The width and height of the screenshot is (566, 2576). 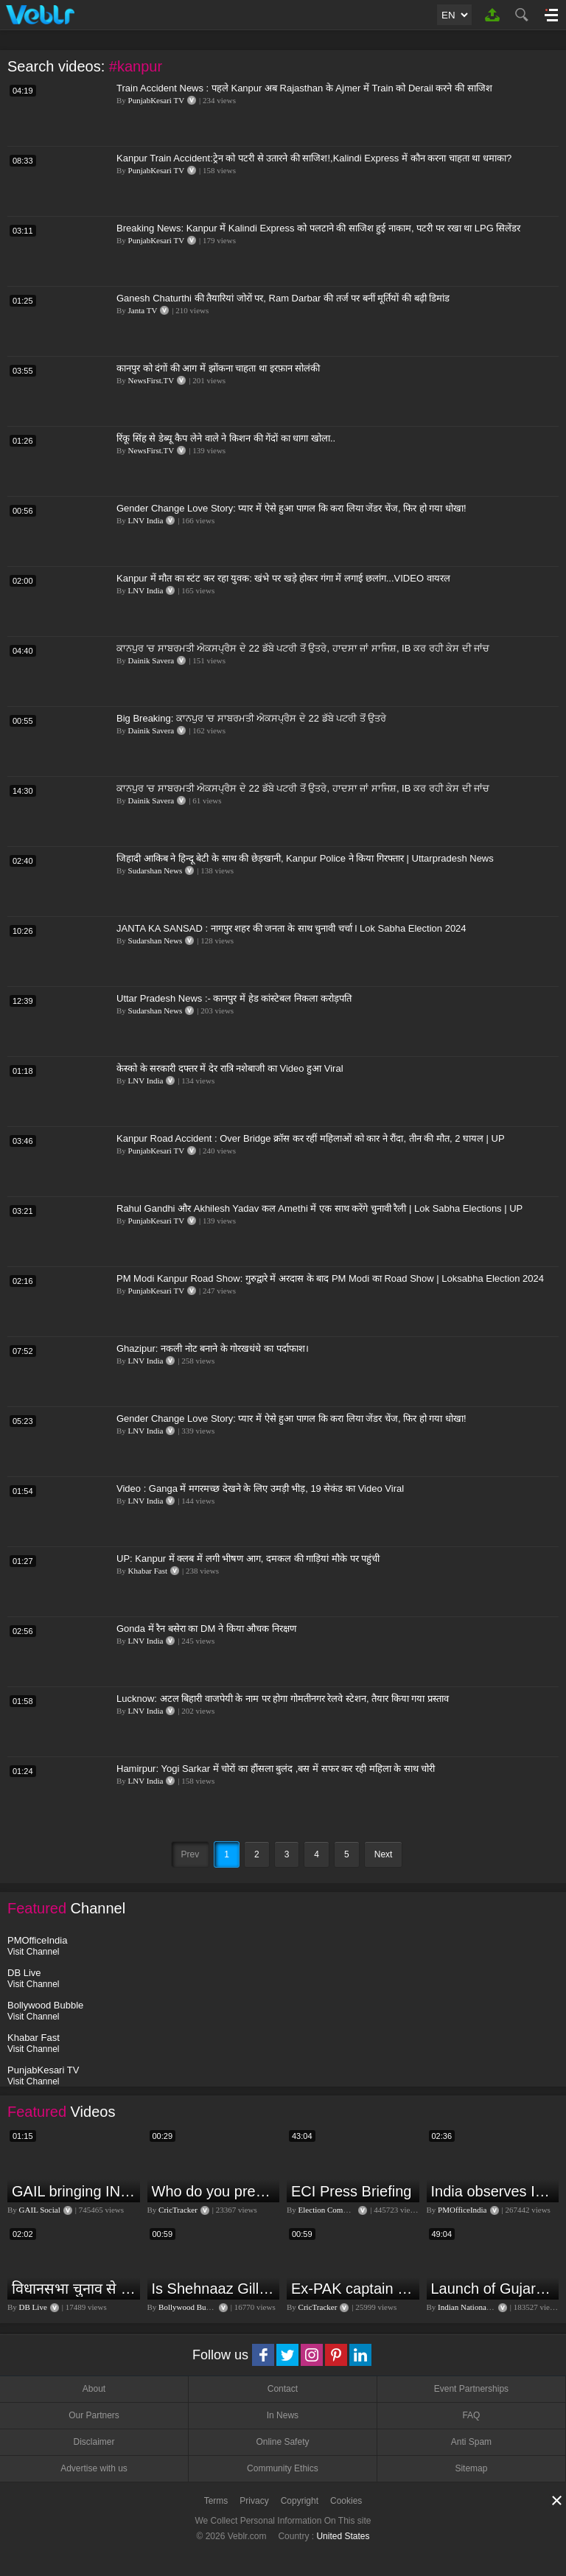 I want to click on Sudarshan News, so click(x=155, y=870).